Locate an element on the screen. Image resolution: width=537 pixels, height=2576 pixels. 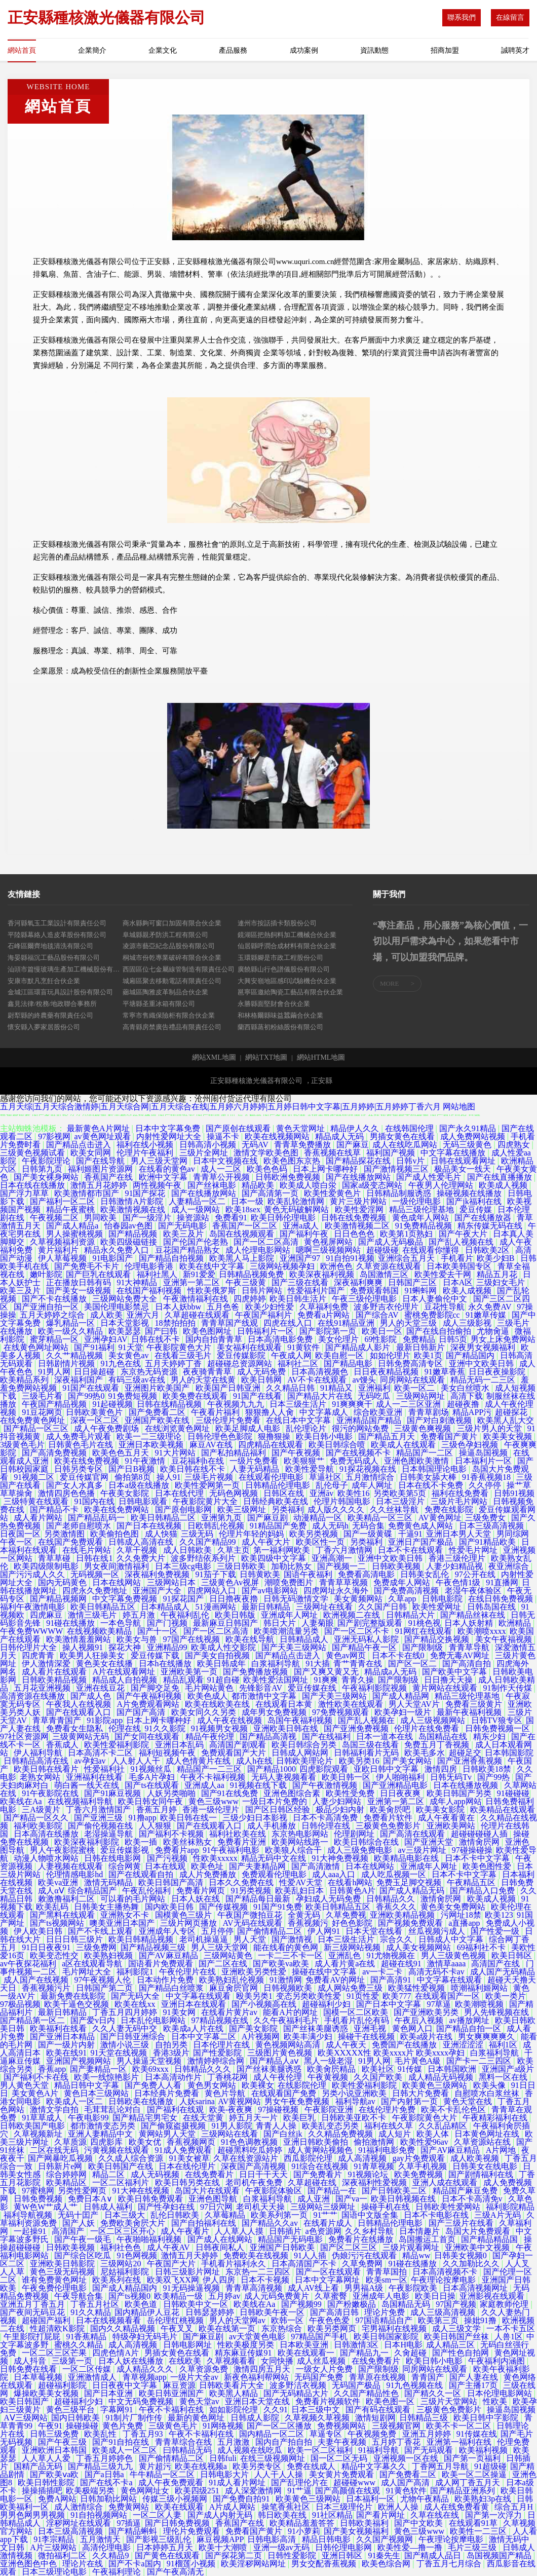
操碰视频在线播放 is located at coordinates (470, 1193).